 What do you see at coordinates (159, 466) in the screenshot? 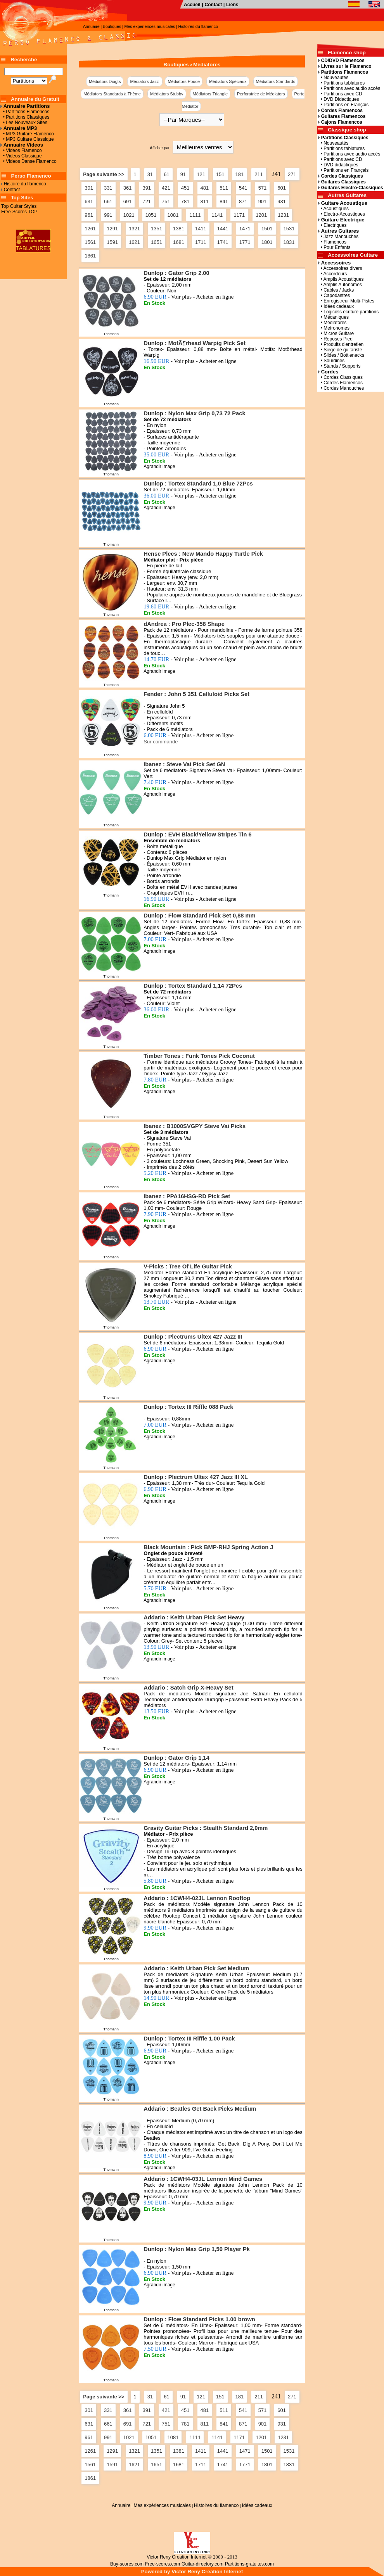
I see `Agrandir image` at bounding box center [159, 466].